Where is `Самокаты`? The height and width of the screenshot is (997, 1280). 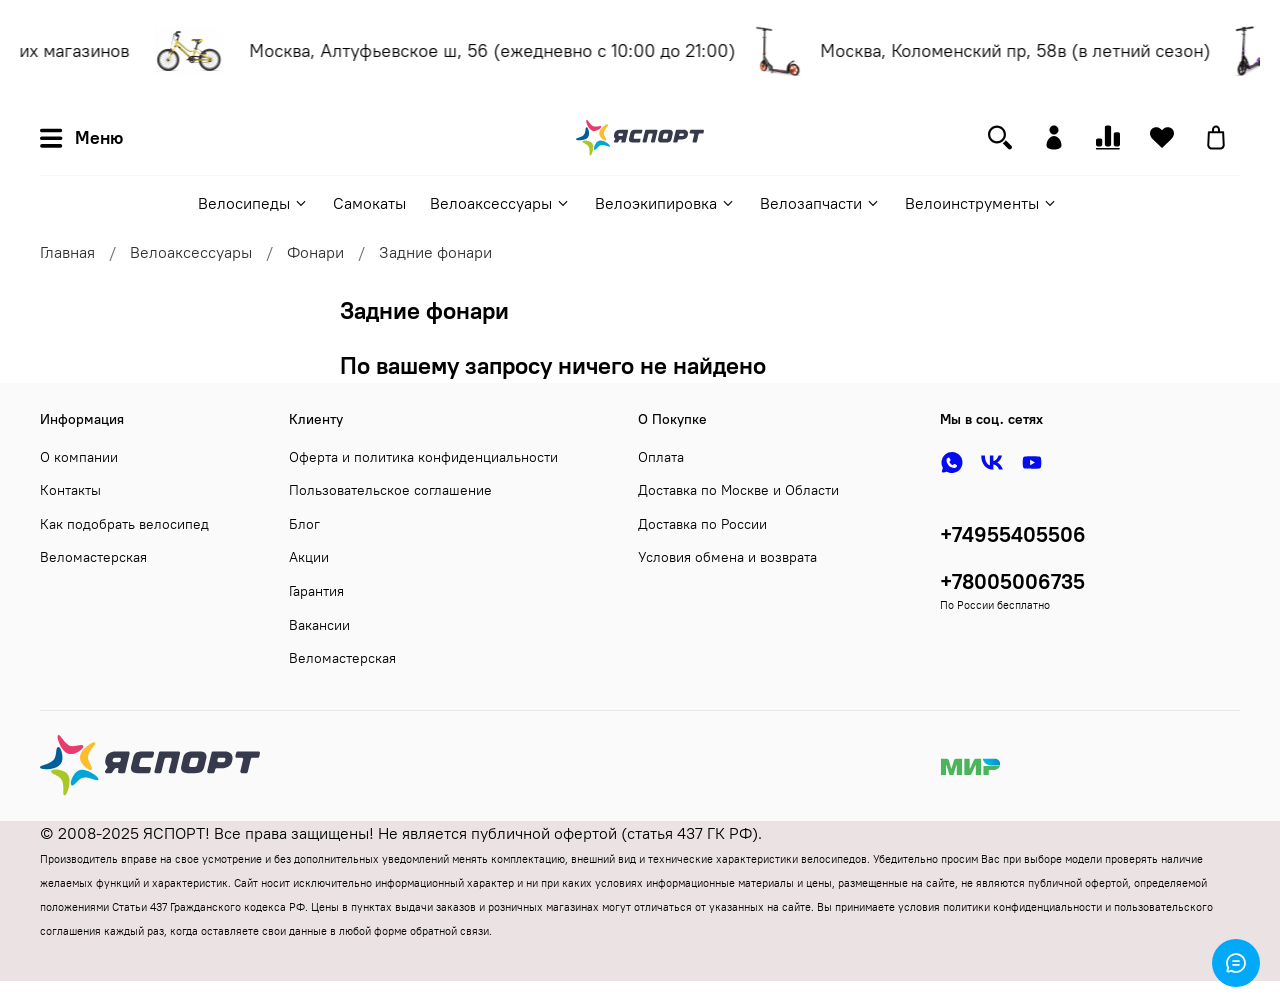 Самокаты is located at coordinates (369, 203).